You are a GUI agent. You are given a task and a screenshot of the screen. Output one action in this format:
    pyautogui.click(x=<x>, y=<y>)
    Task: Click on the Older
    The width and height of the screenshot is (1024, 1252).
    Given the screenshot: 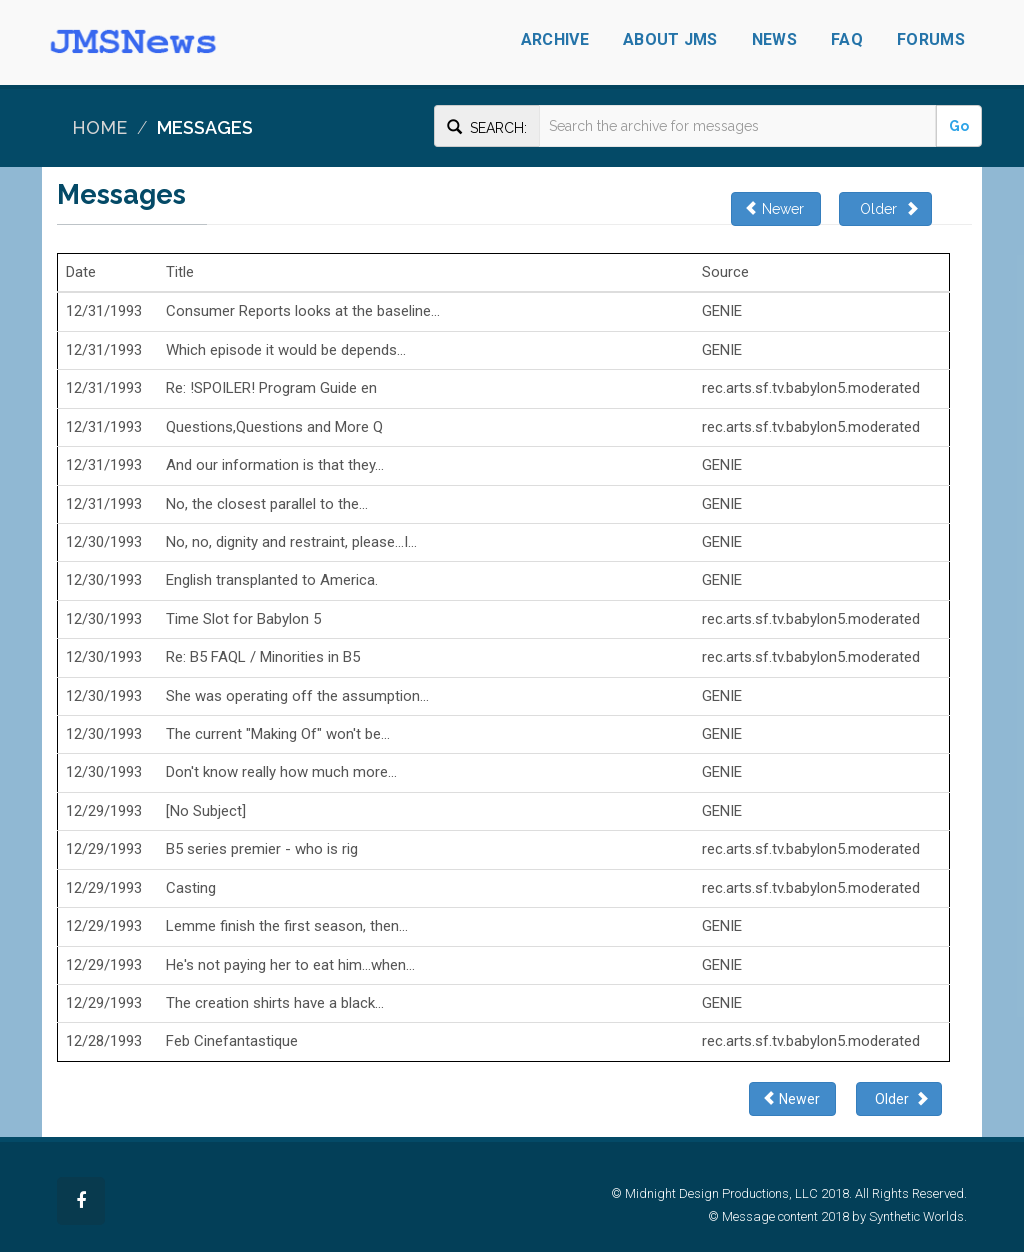 What is the action you would take?
    pyautogui.click(x=885, y=208)
    